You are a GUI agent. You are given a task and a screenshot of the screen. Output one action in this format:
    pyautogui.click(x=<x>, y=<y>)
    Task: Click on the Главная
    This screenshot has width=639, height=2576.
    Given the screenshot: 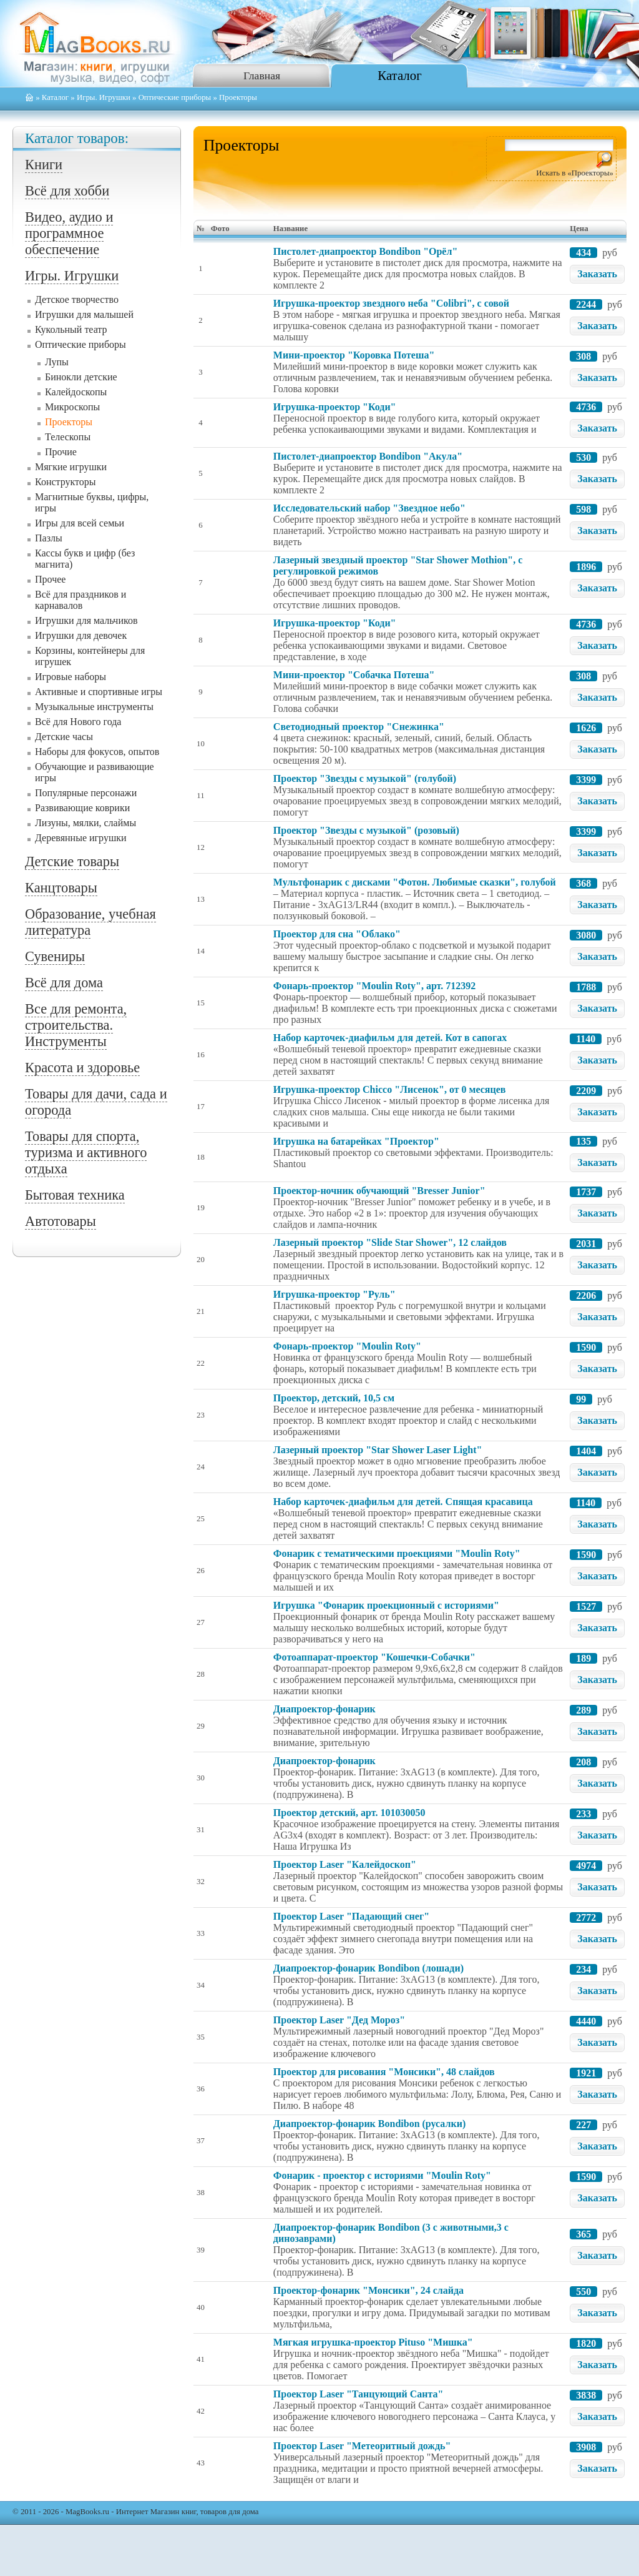 What is the action you would take?
    pyautogui.click(x=261, y=75)
    